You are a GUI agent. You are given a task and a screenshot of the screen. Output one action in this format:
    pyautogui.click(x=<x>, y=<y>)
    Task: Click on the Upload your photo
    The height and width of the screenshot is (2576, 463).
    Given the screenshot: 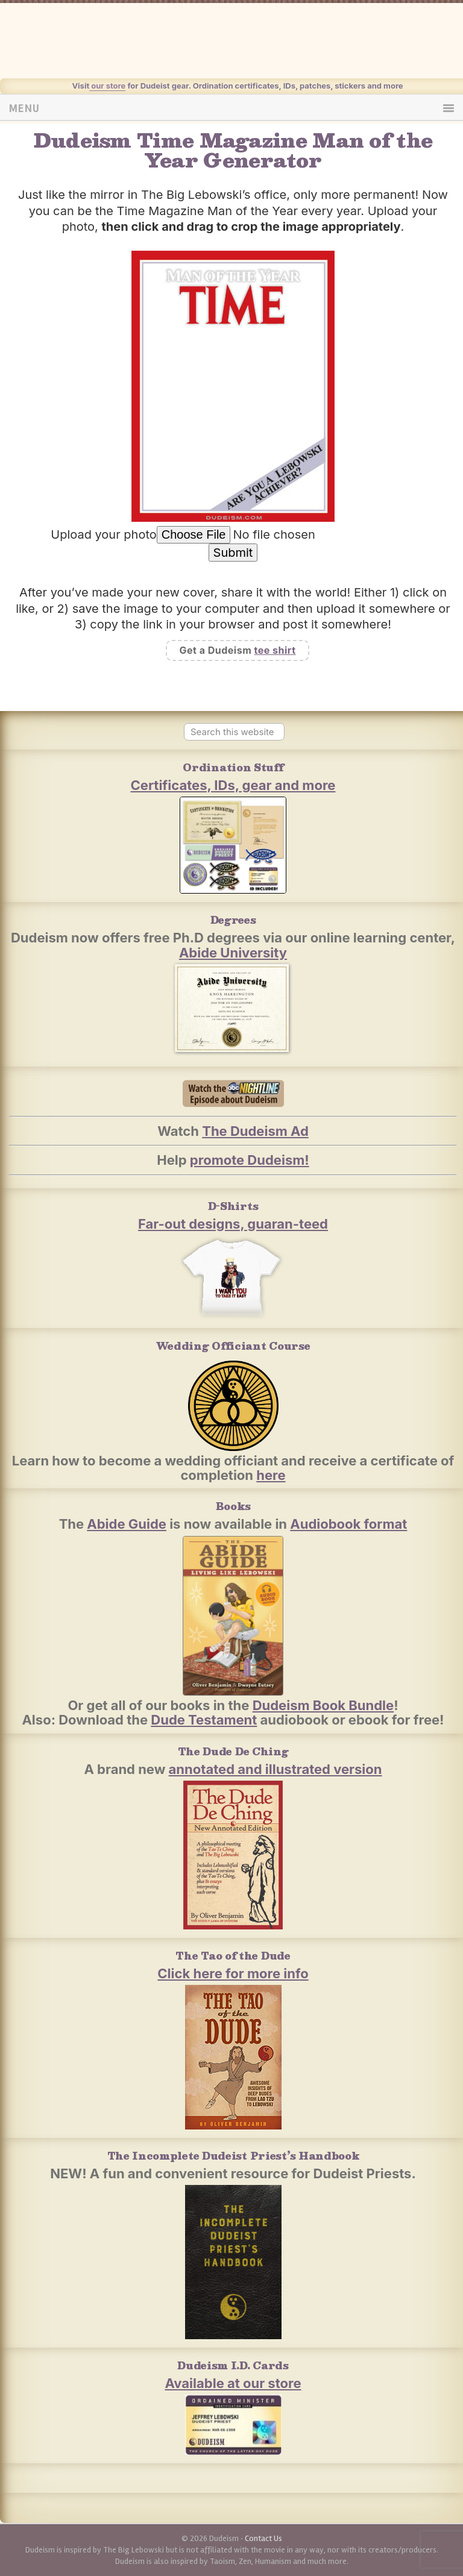 What is the action you would take?
    pyautogui.click(x=104, y=534)
    